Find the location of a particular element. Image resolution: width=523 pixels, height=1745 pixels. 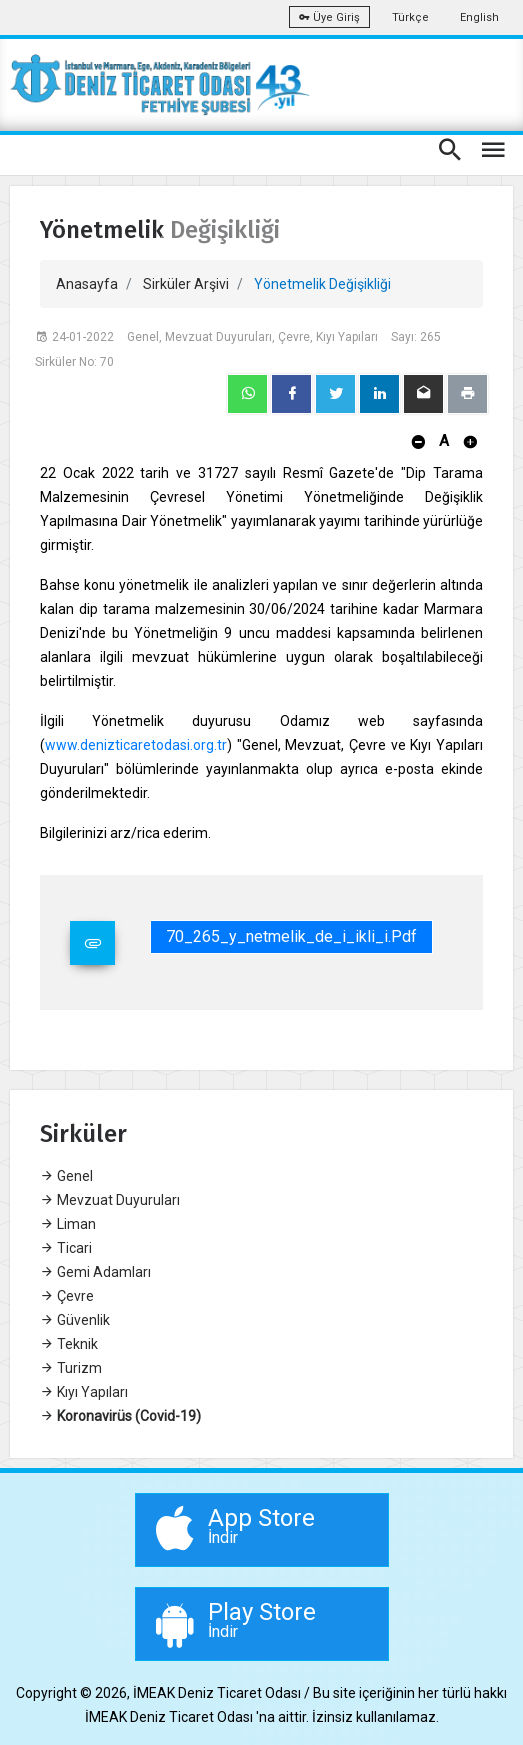

Anasayfa is located at coordinates (87, 284).